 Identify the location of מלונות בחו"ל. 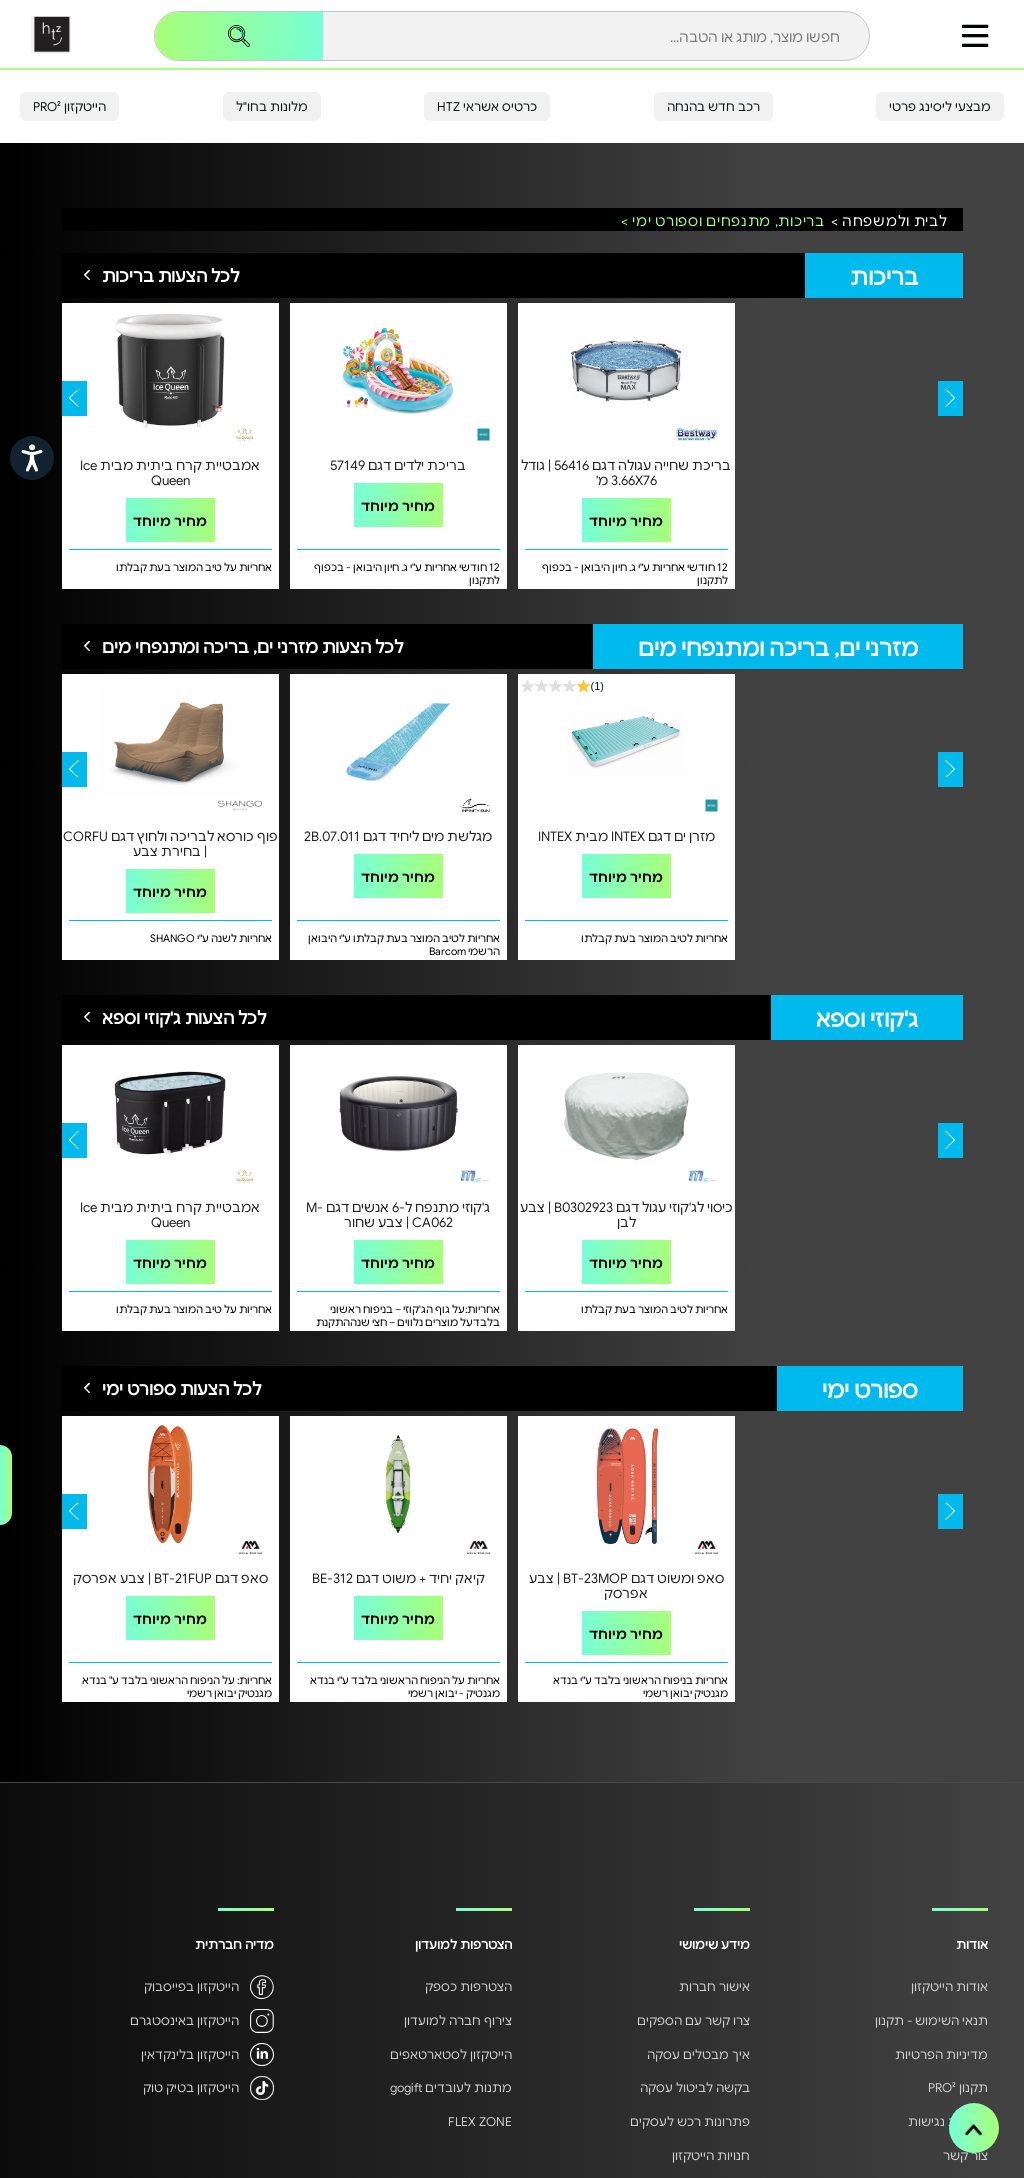
(272, 106).